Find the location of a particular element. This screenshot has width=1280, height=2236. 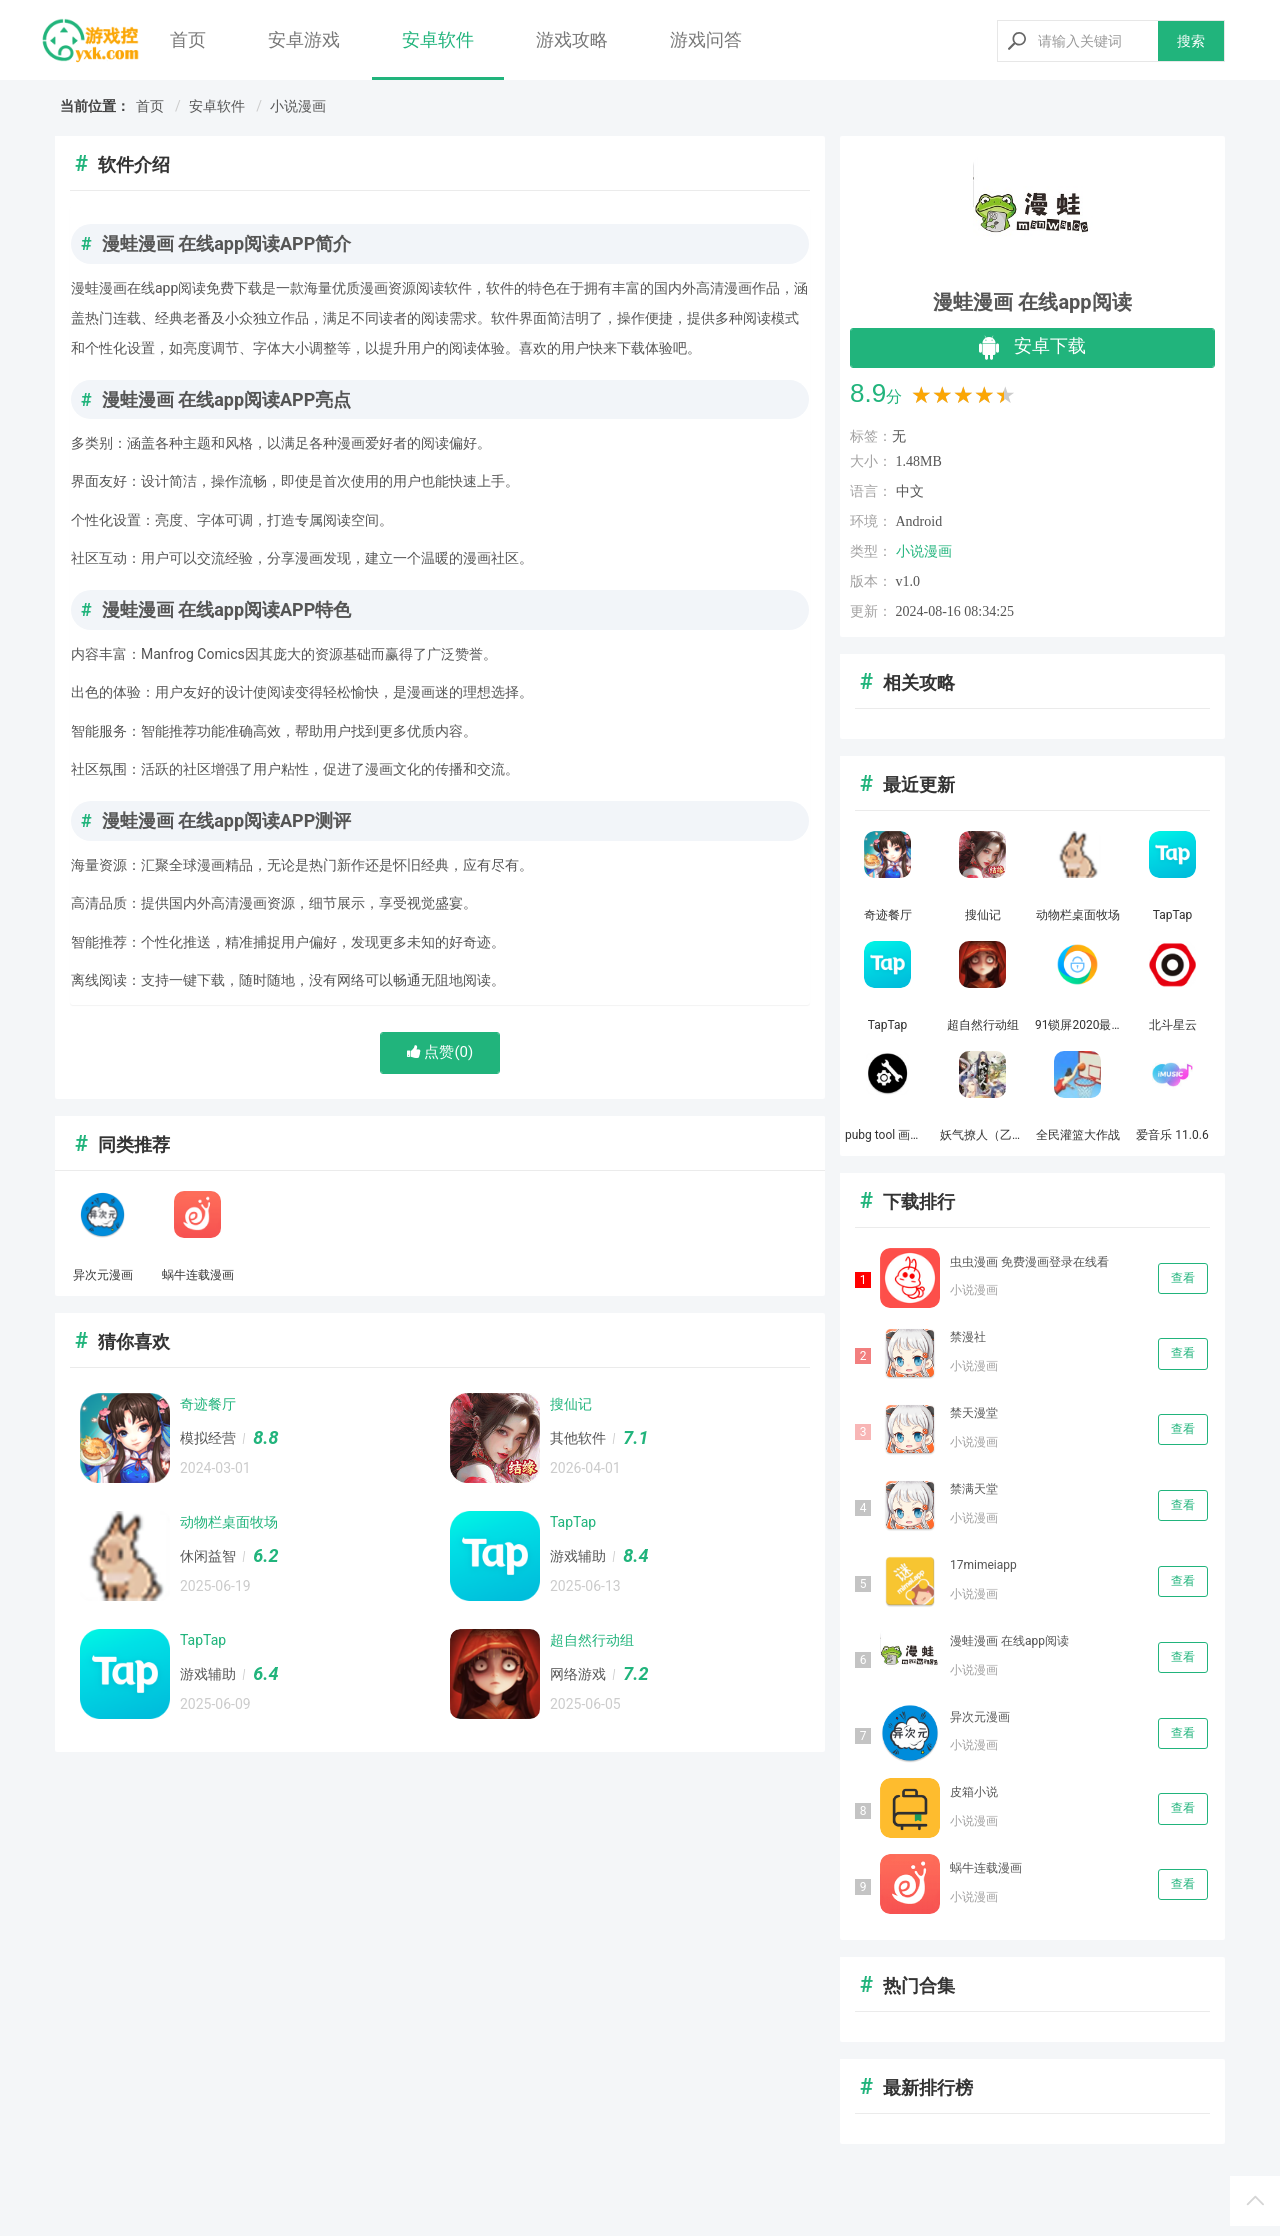

禁满天堂 is located at coordinates (974, 1489).